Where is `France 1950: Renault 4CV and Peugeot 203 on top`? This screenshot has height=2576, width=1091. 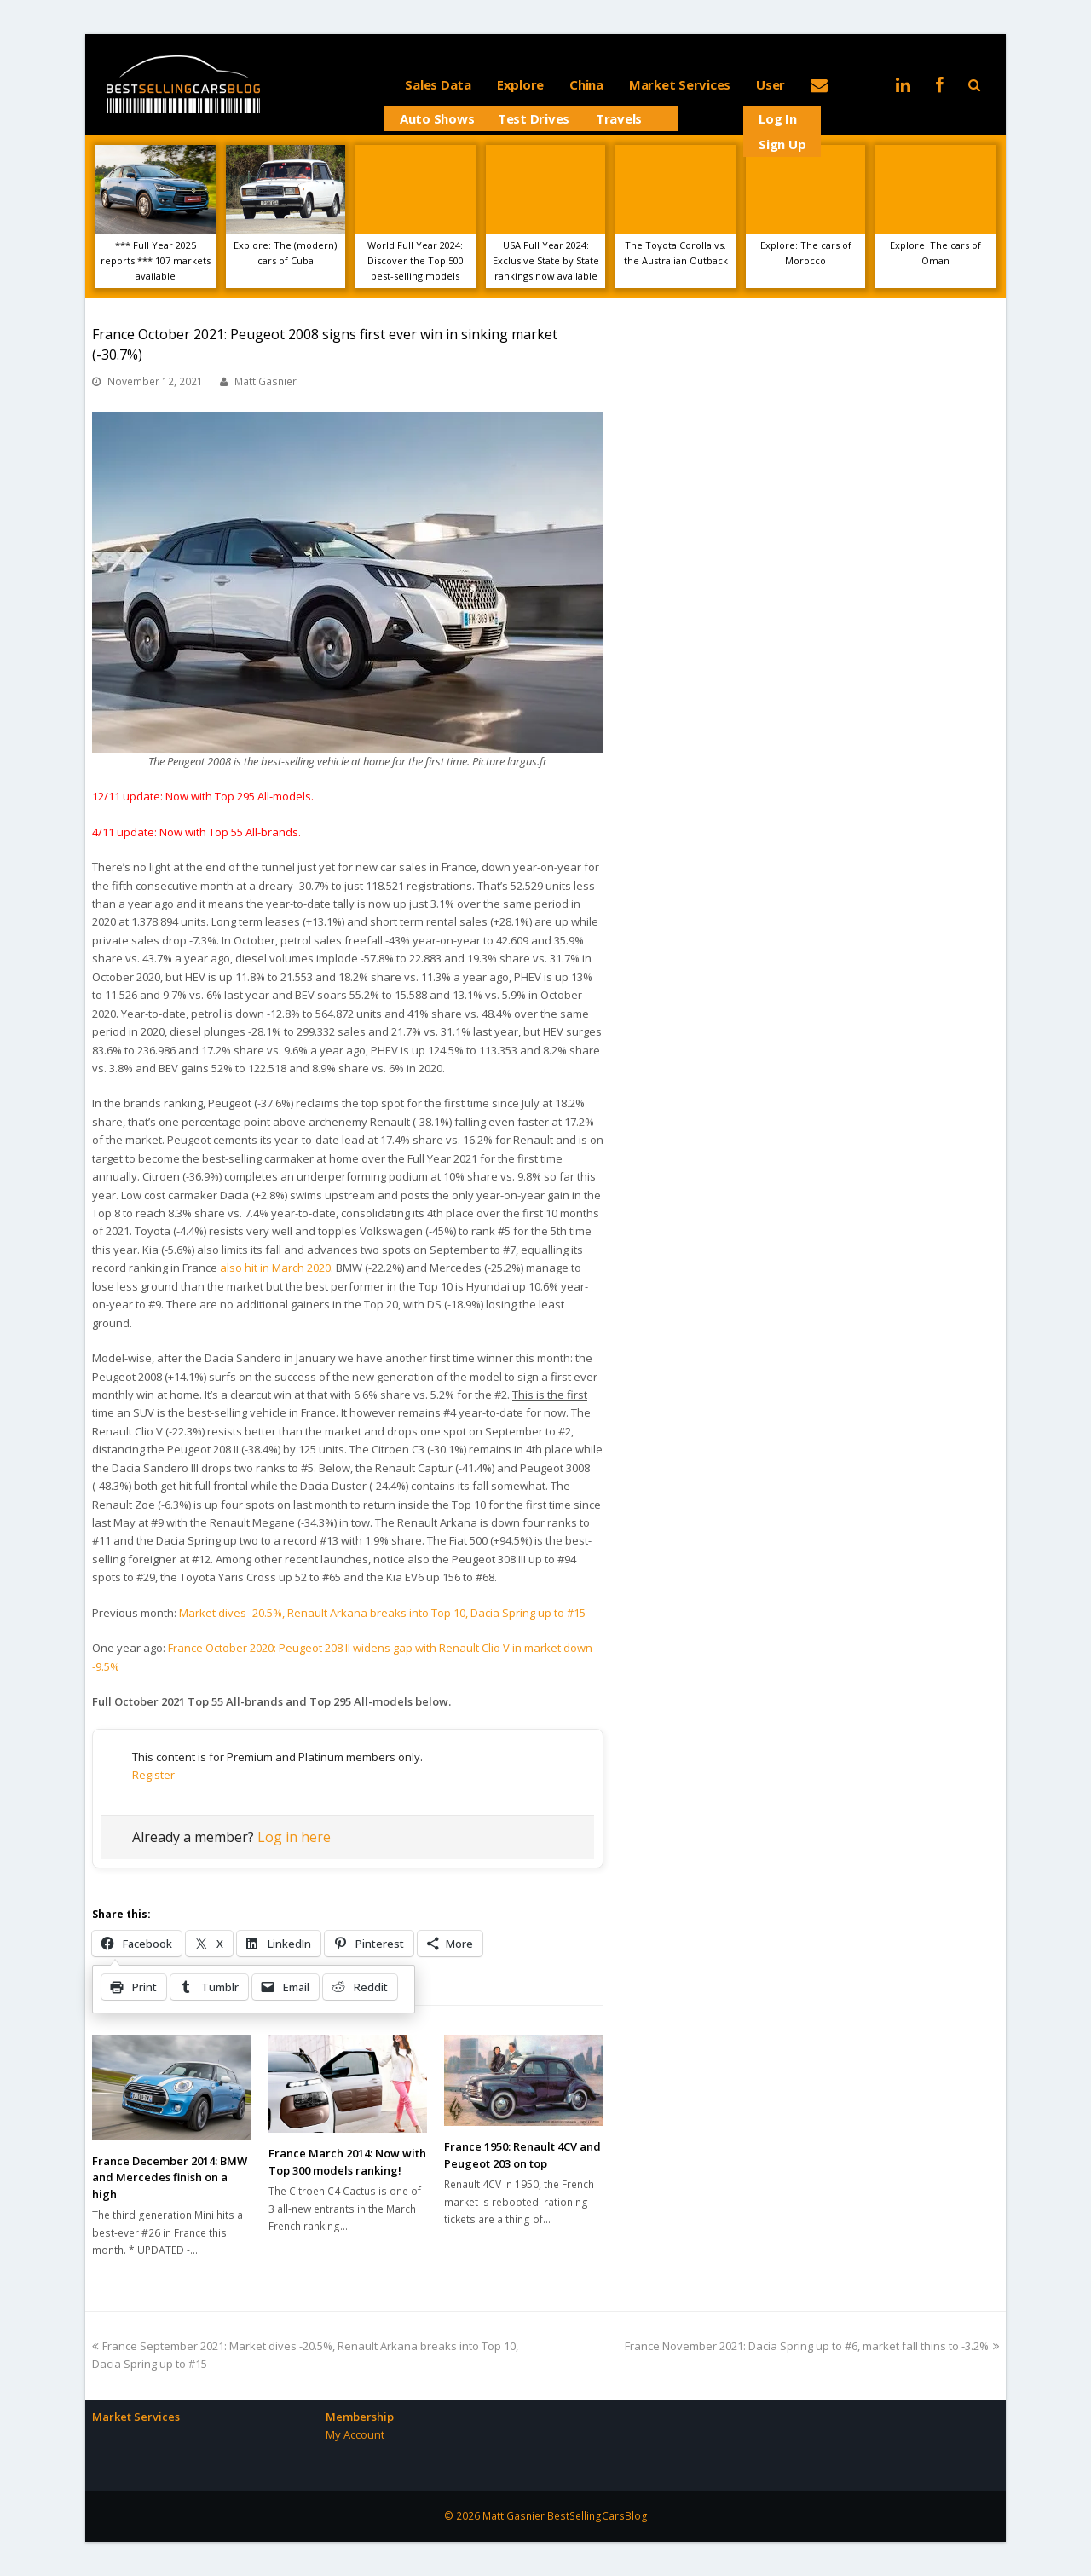 France 1950: Renault 4CV and Peugeot 203 on top is located at coordinates (522, 2155).